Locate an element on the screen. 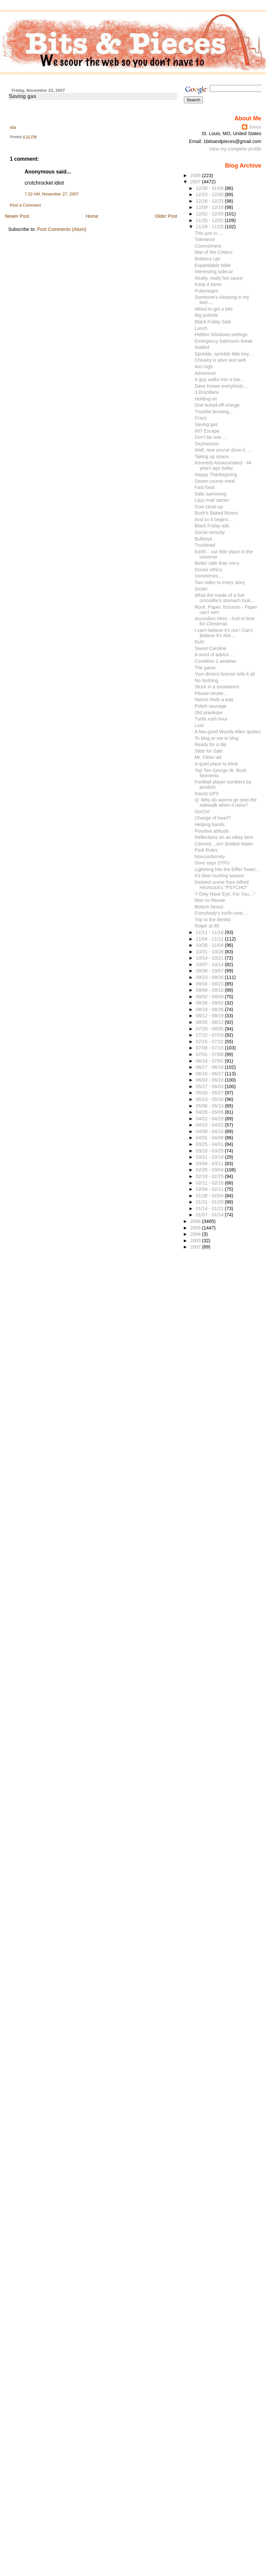 This screenshot has width=266, height=2576. 07/08 - 07/15 is located at coordinates (210, 1047).